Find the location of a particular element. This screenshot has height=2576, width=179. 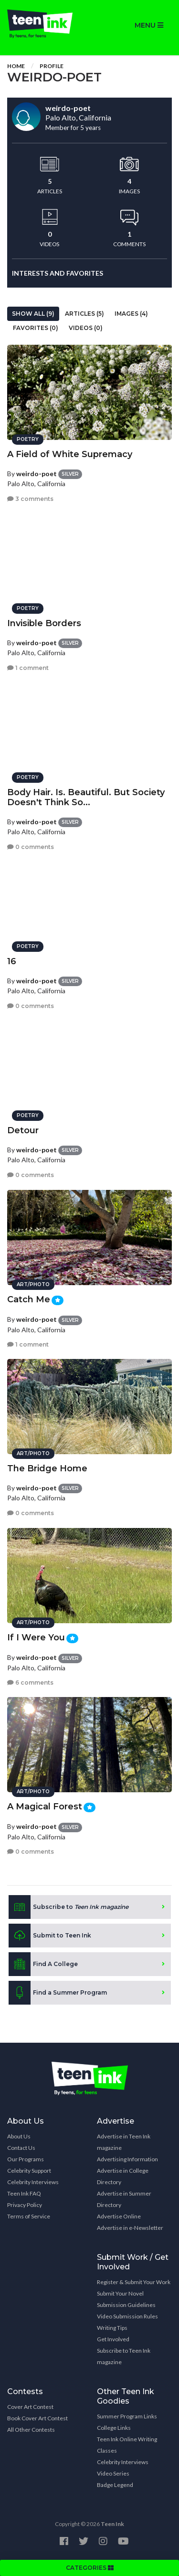

Teen Ink Online Writing Classes is located at coordinates (127, 2445).